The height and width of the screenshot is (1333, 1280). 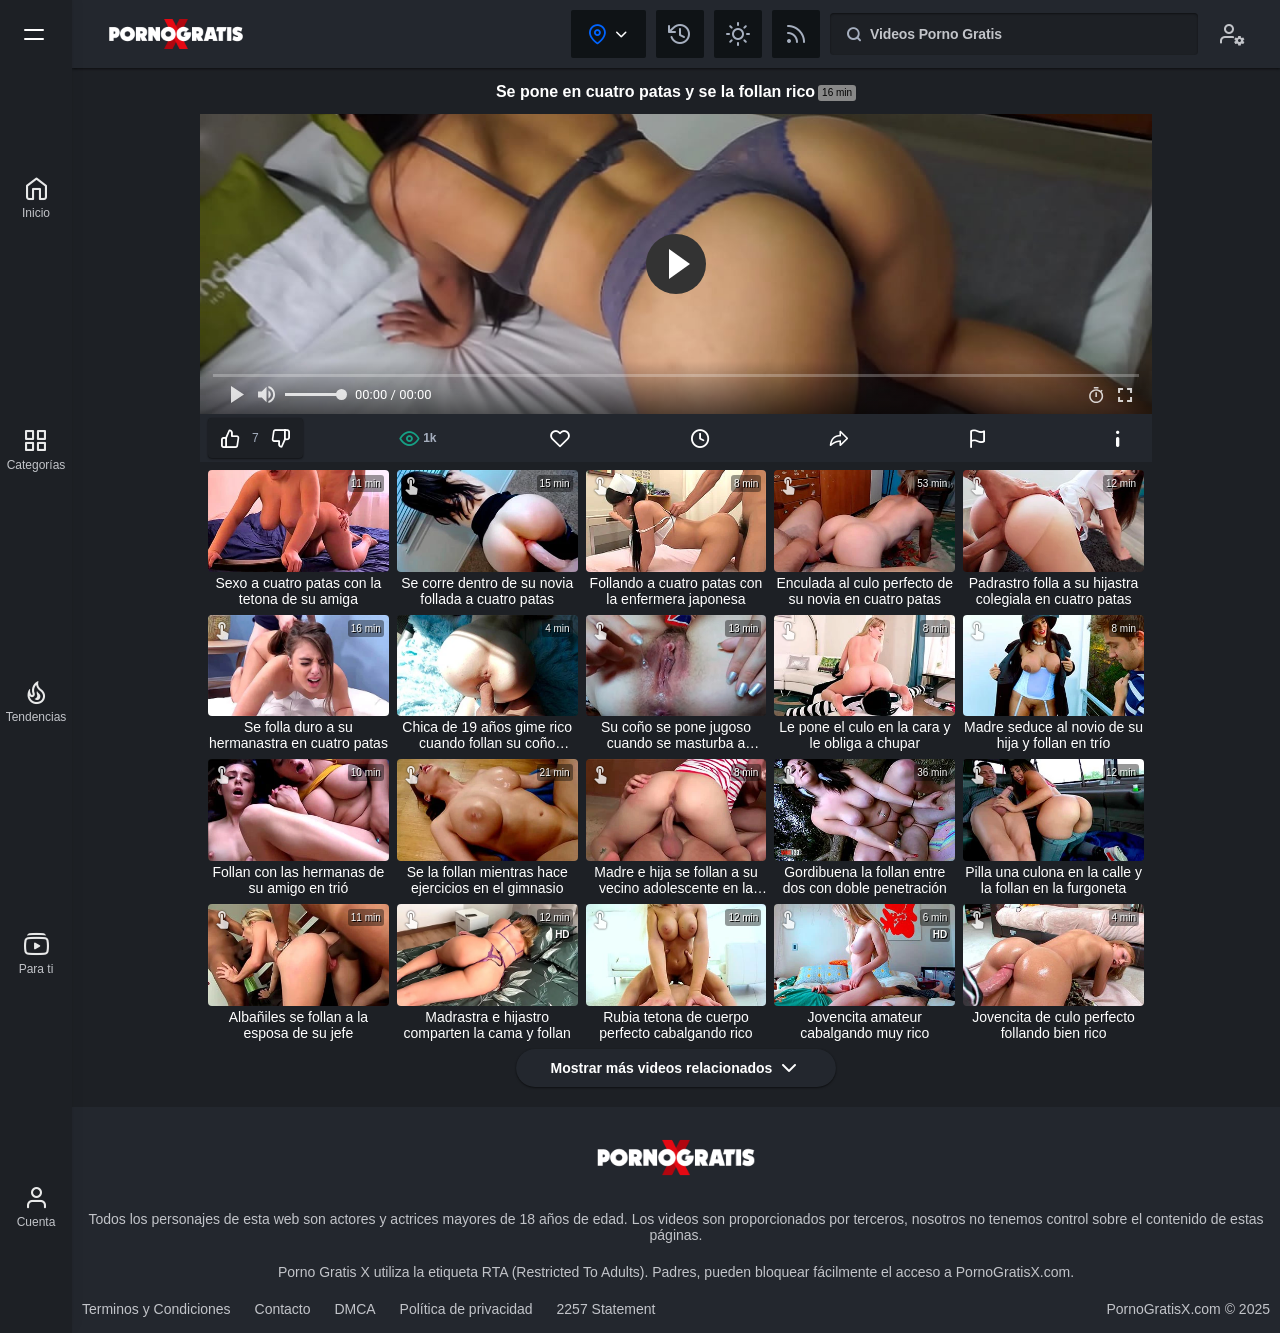 I want to click on Jovencita amateur cabalgando muy rico, so click(x=864, y=1025).